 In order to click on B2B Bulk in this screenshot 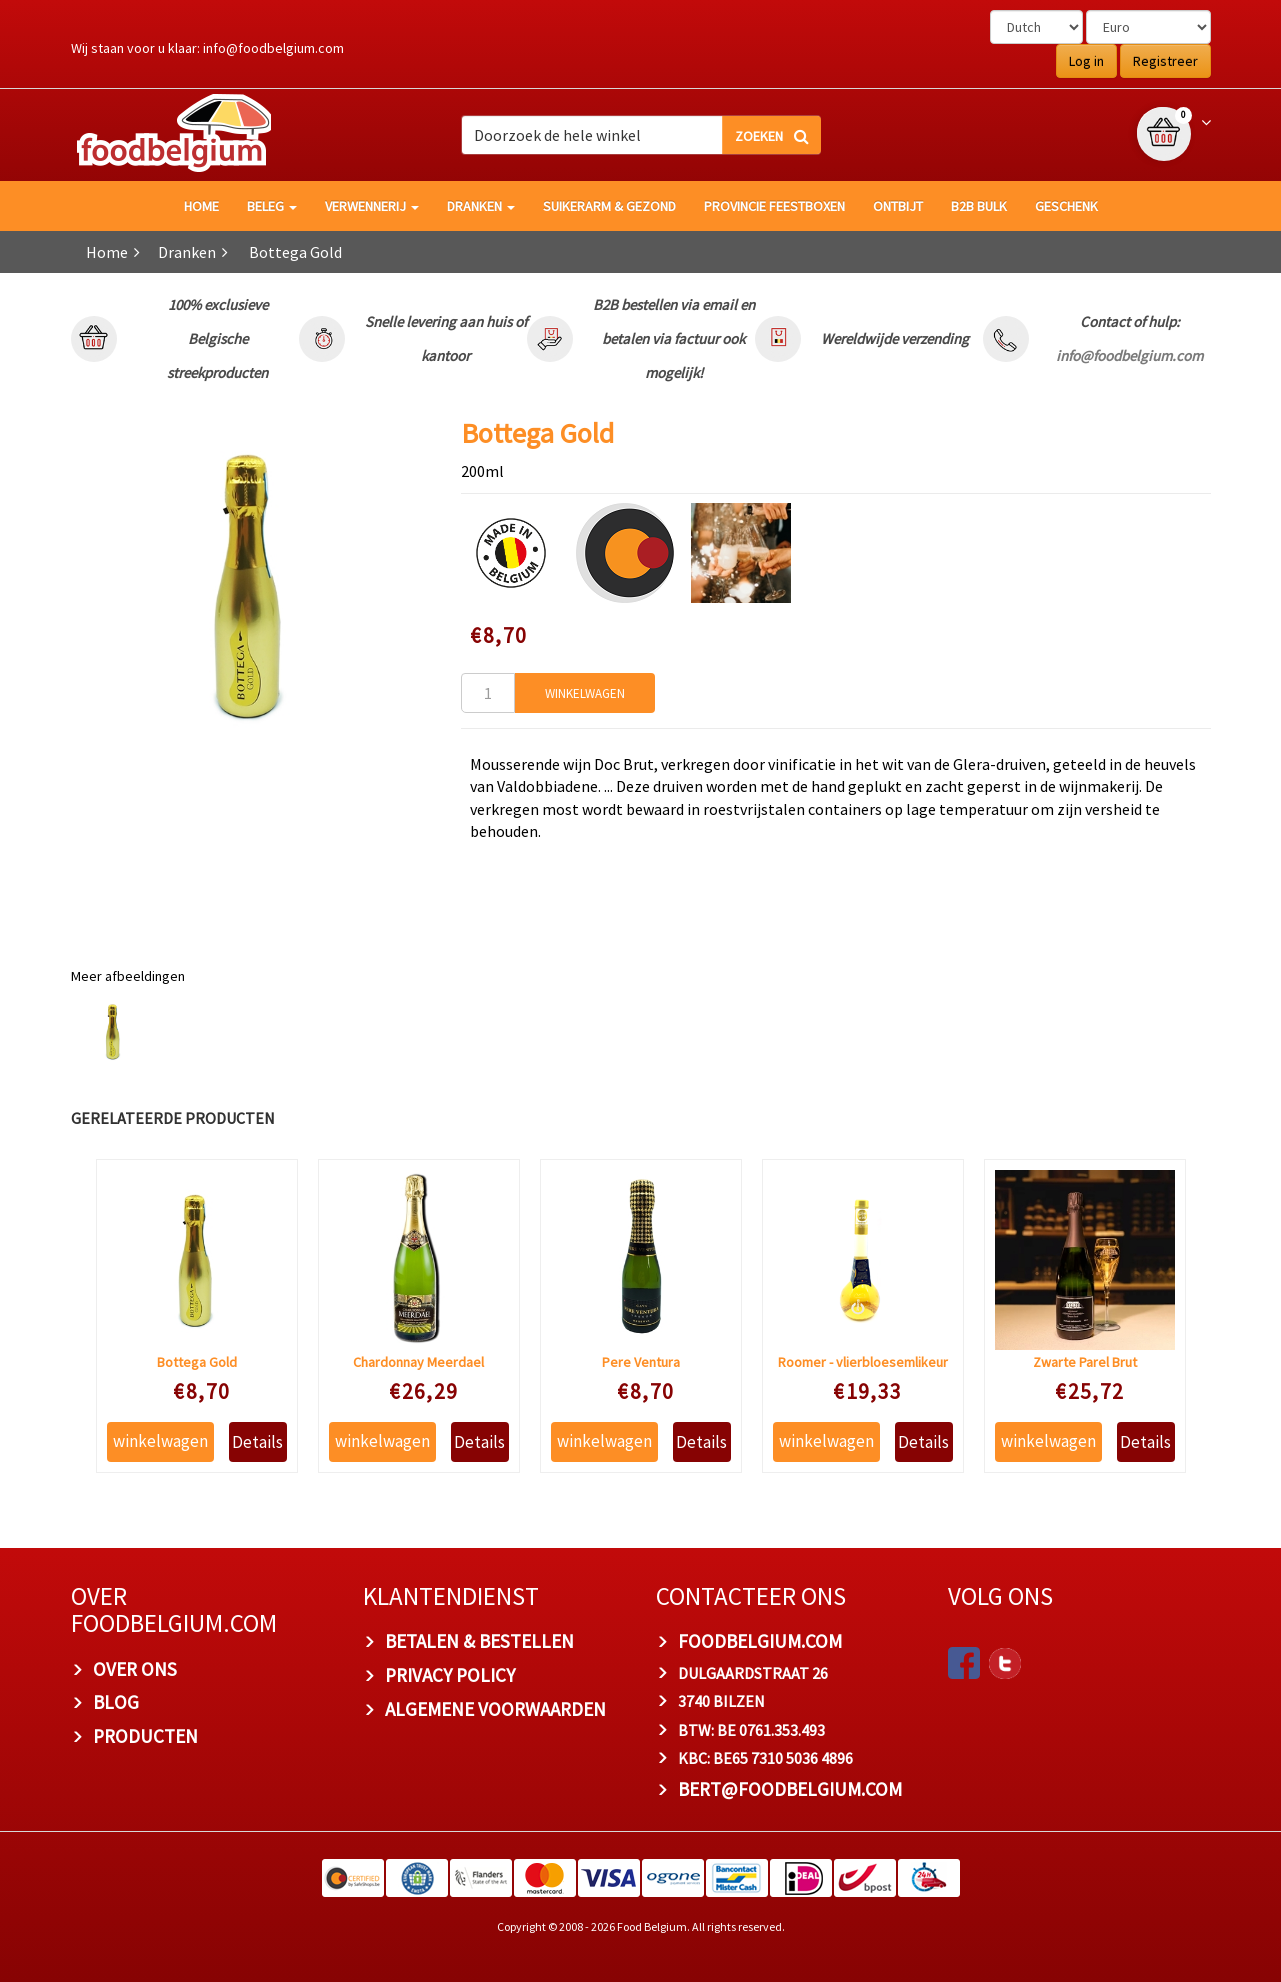, I will do `click(979, 206)`.